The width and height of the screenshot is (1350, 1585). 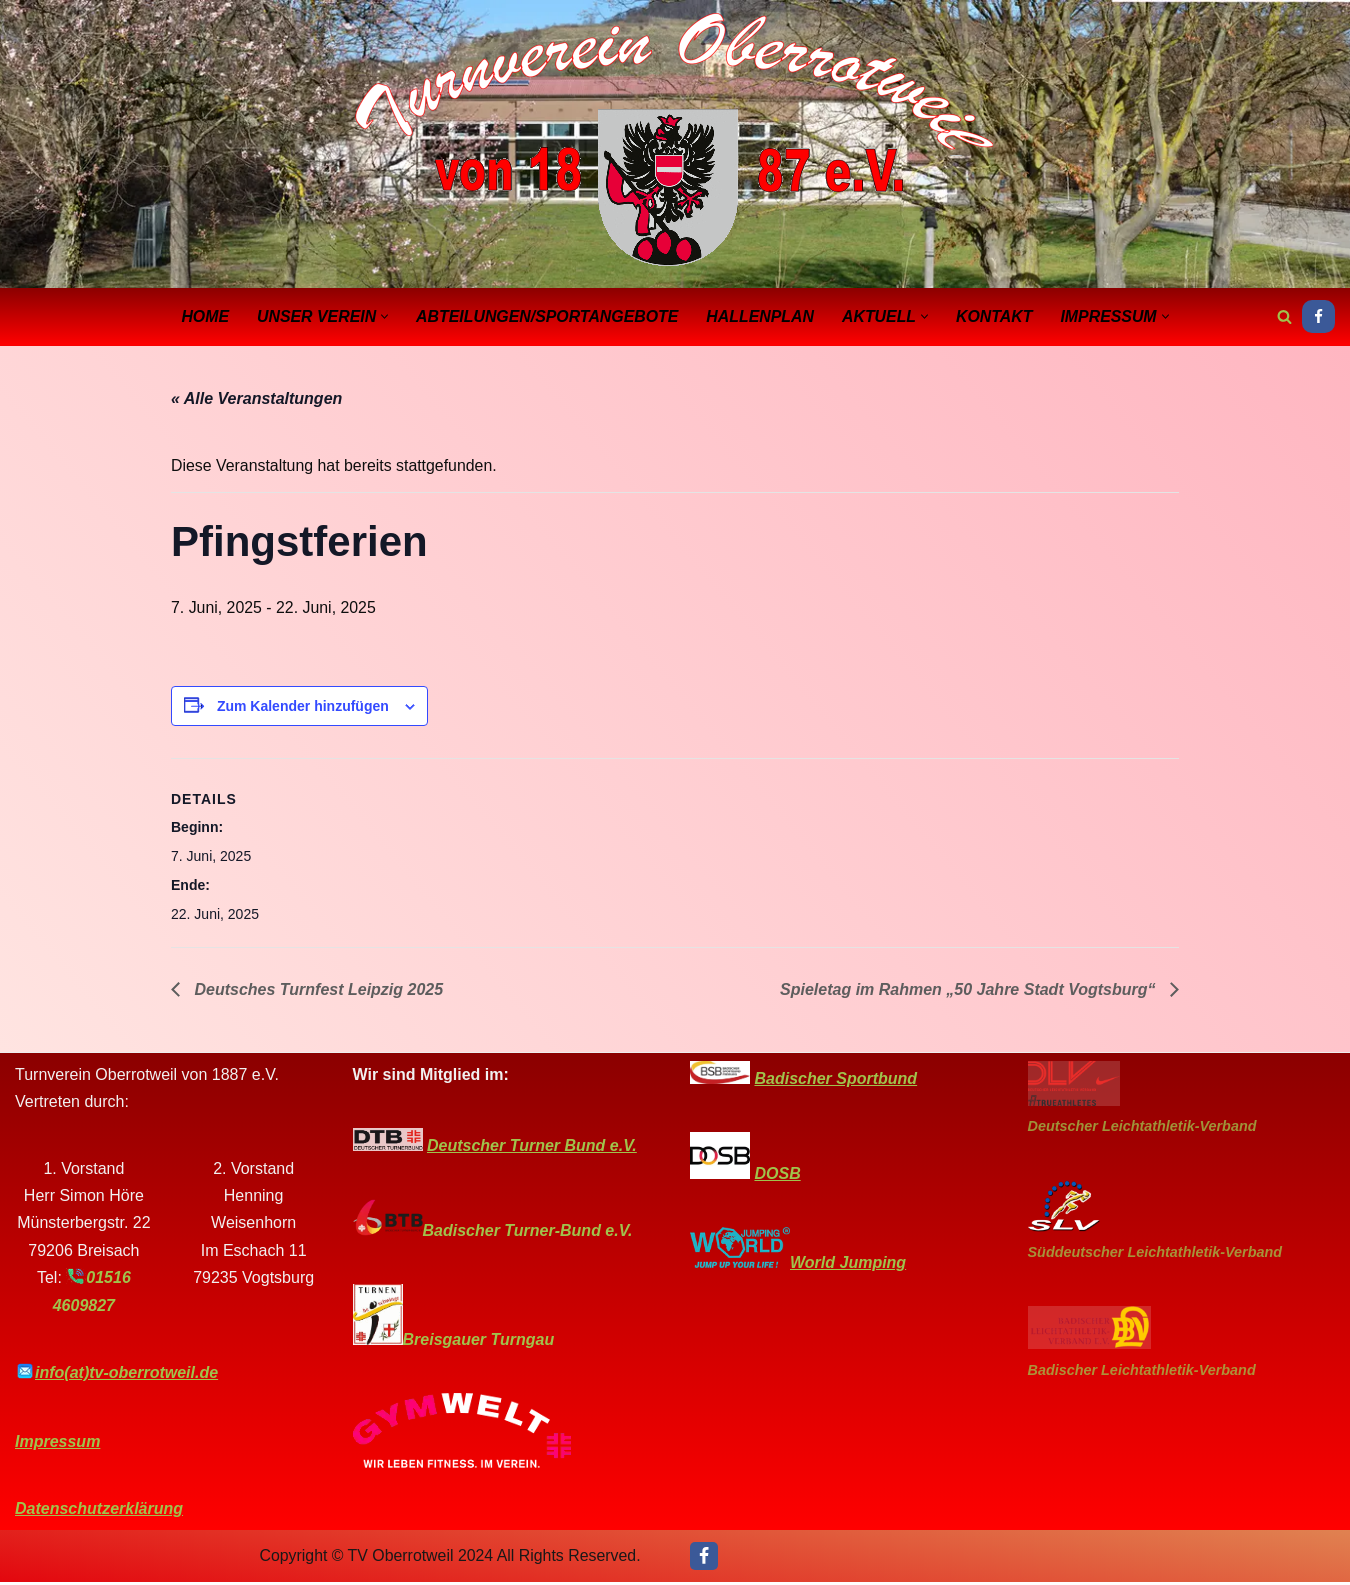 What do you see at coordinates (303, 707) in the screenshot?
I see `Zum Kalender hinzufügen [Zeige Links an um Veranstaltungen zu deinem Kalender hinzuzufügen]` at bounding box center [303, 707].